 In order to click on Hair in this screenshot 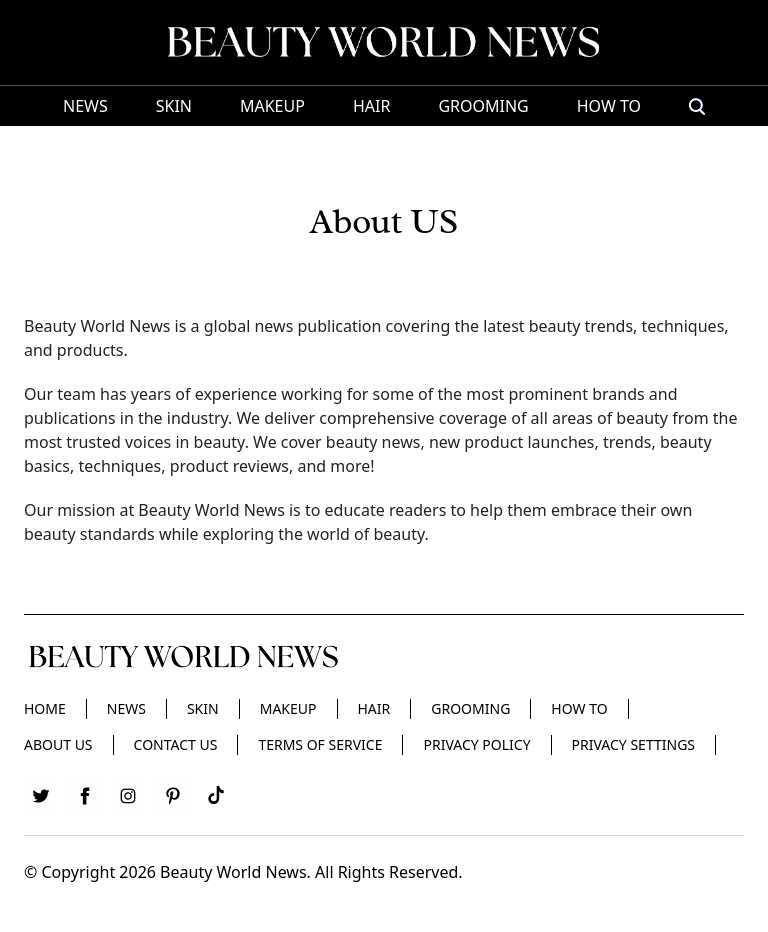, I will do `click(371, 106)`.